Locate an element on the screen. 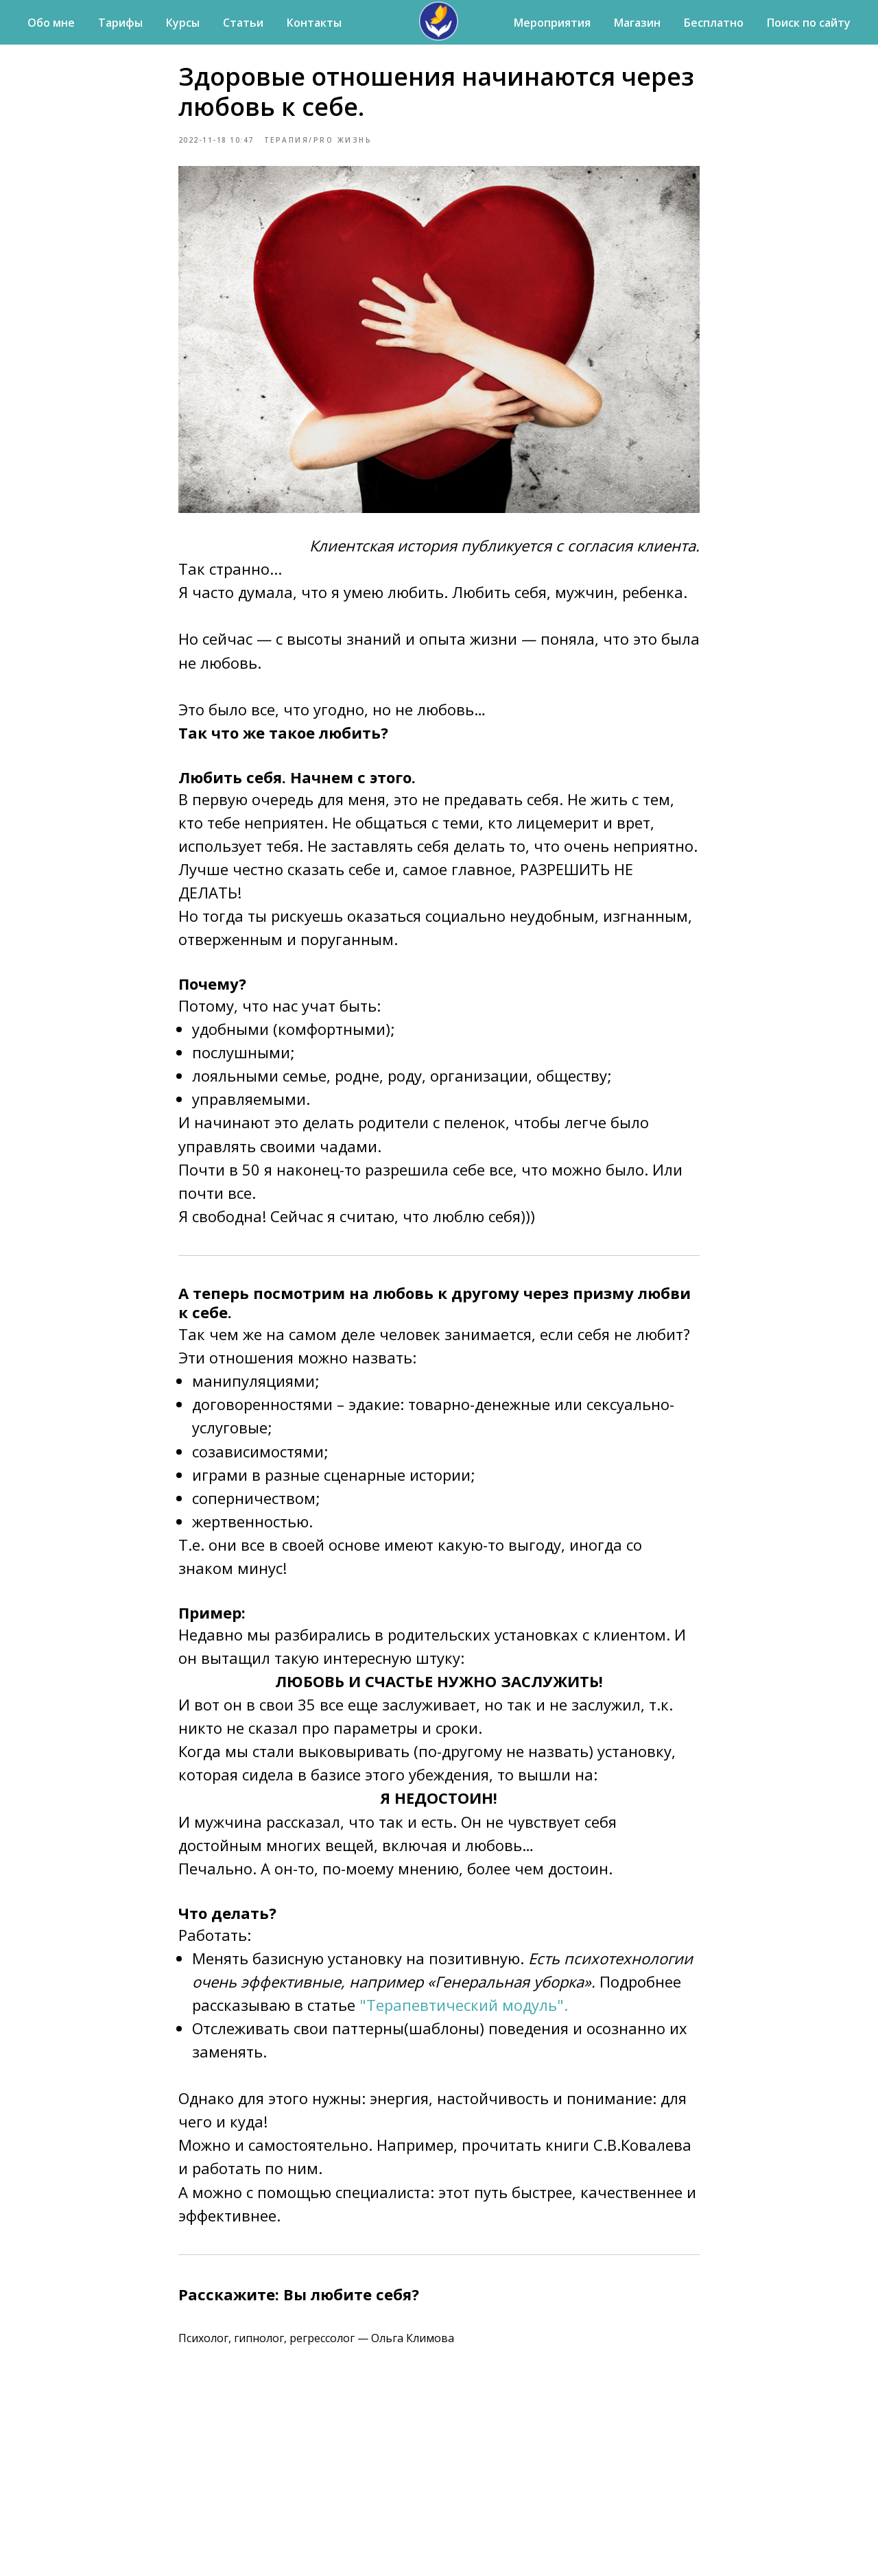 The image size is (878, 2576). Поиск по сайту is located at coordinates (809, 22).